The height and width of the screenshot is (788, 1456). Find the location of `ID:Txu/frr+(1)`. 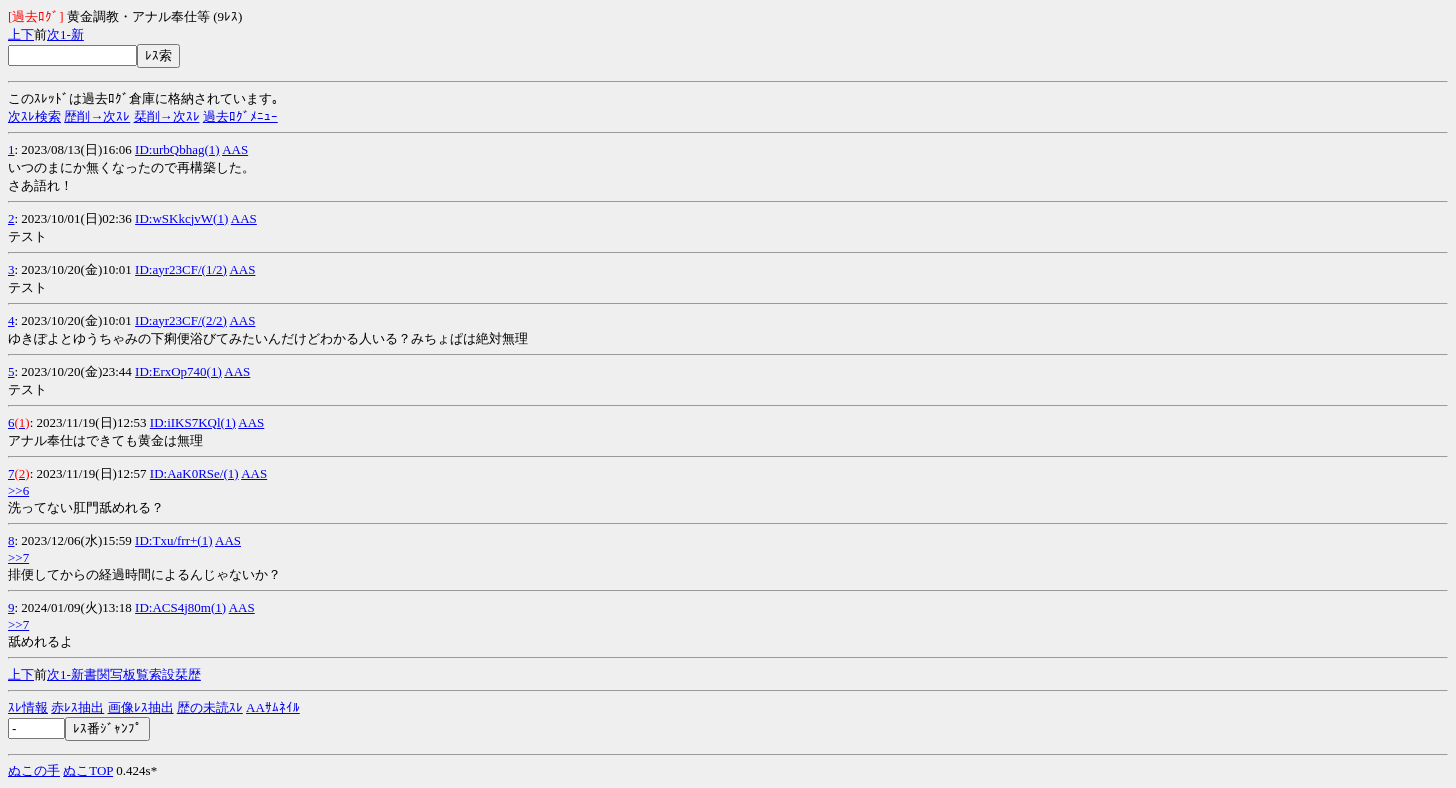

ID:Txu/frr+(1) is located at coordinates (173, 540).